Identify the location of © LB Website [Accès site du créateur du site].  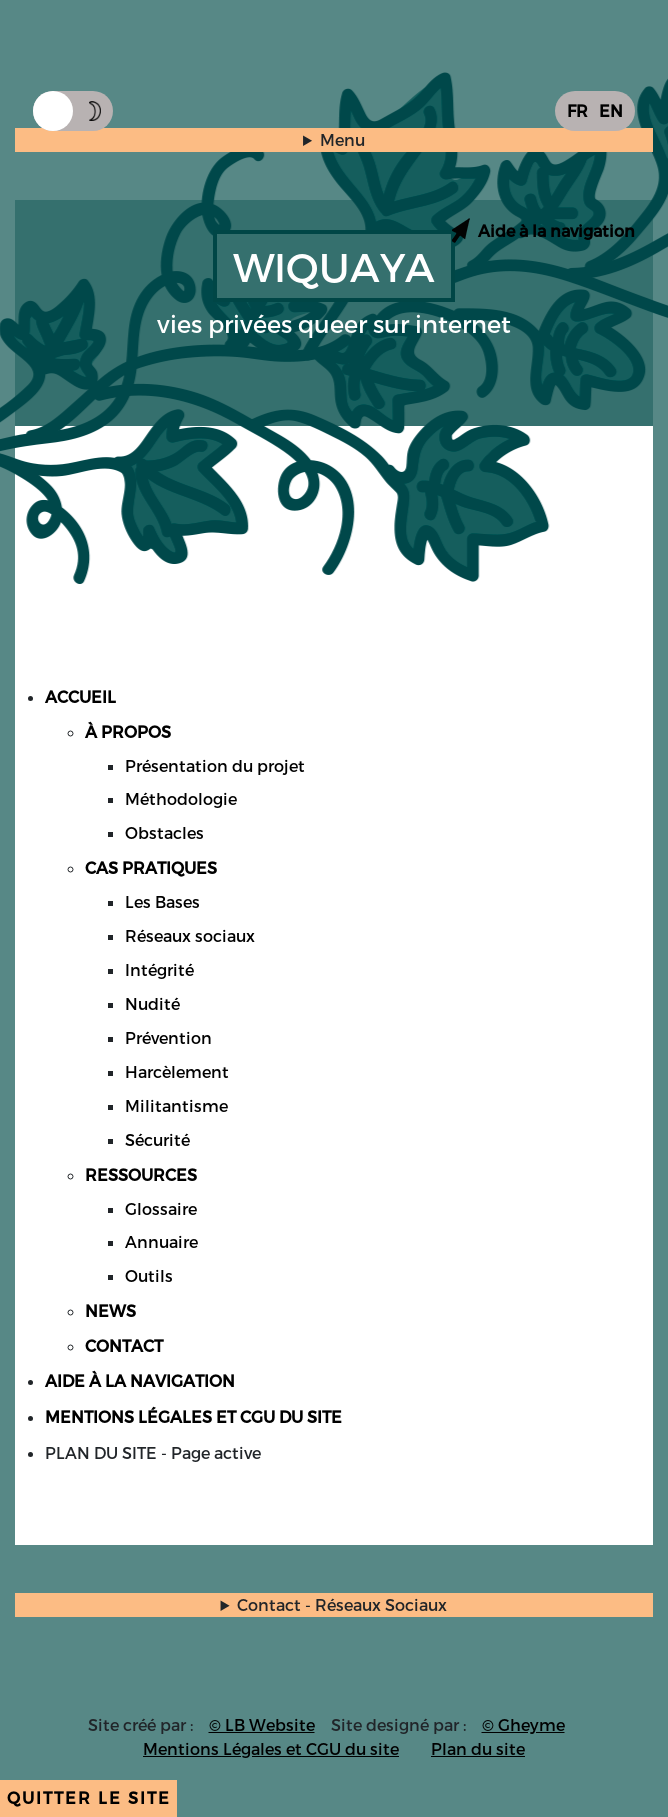
(262, 1724).